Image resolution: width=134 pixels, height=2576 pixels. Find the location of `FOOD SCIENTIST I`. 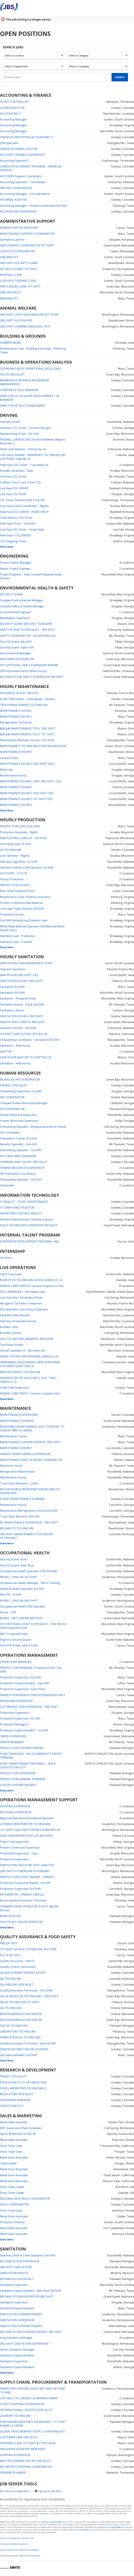

FOOD SCIENTIST I is located at coordinates (12, 2106).